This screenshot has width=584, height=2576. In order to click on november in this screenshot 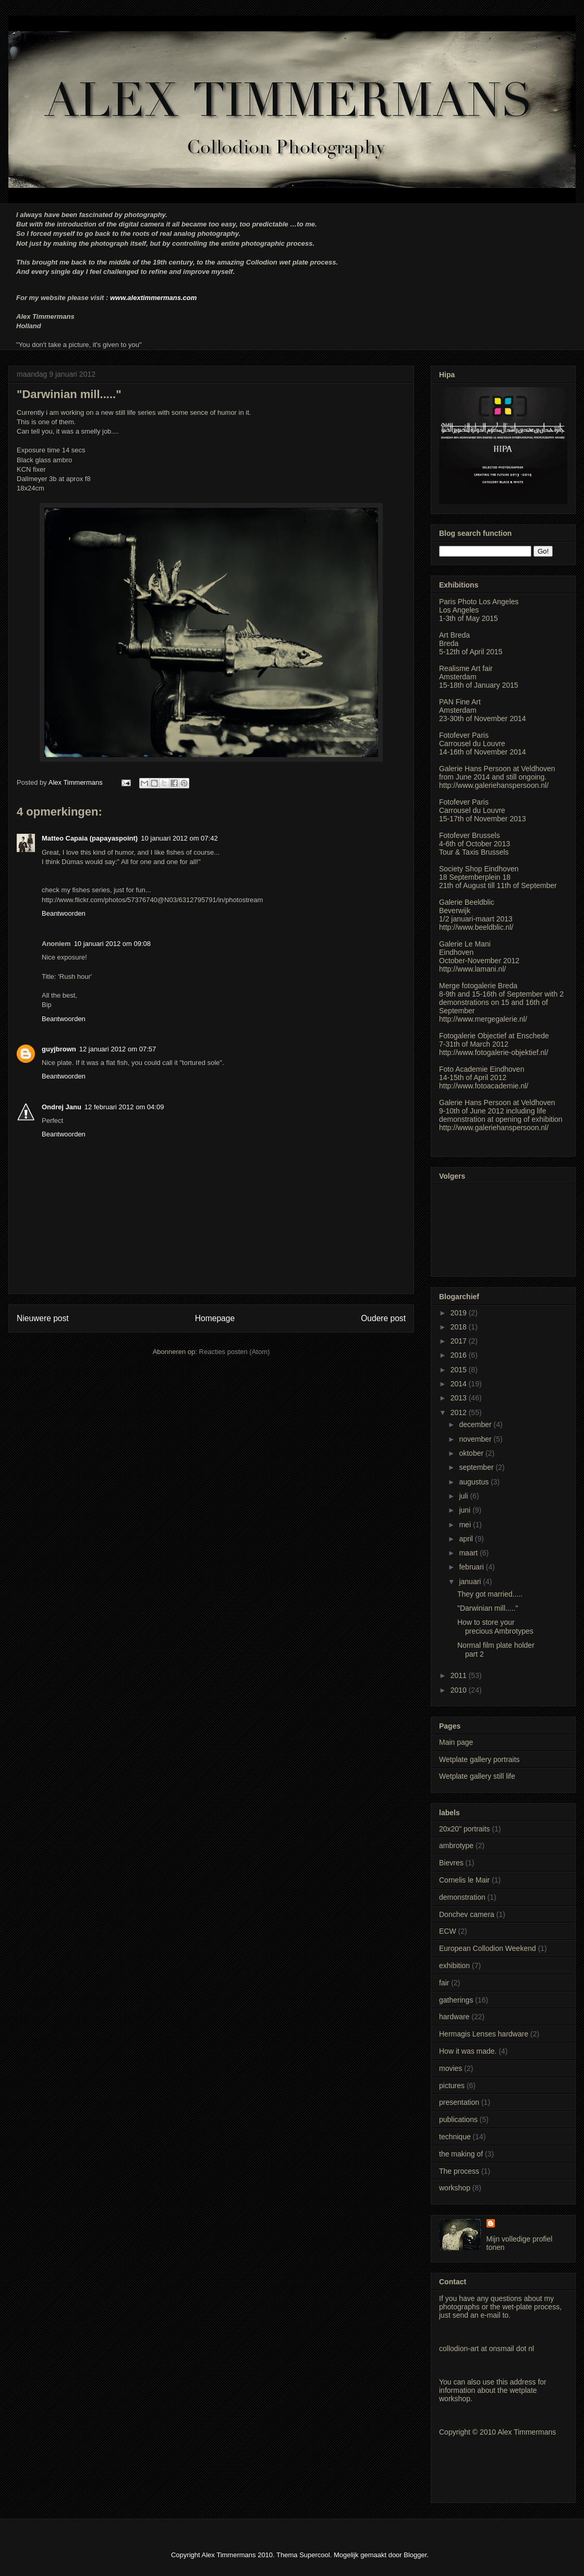, I will do `click(476, 1439)`.